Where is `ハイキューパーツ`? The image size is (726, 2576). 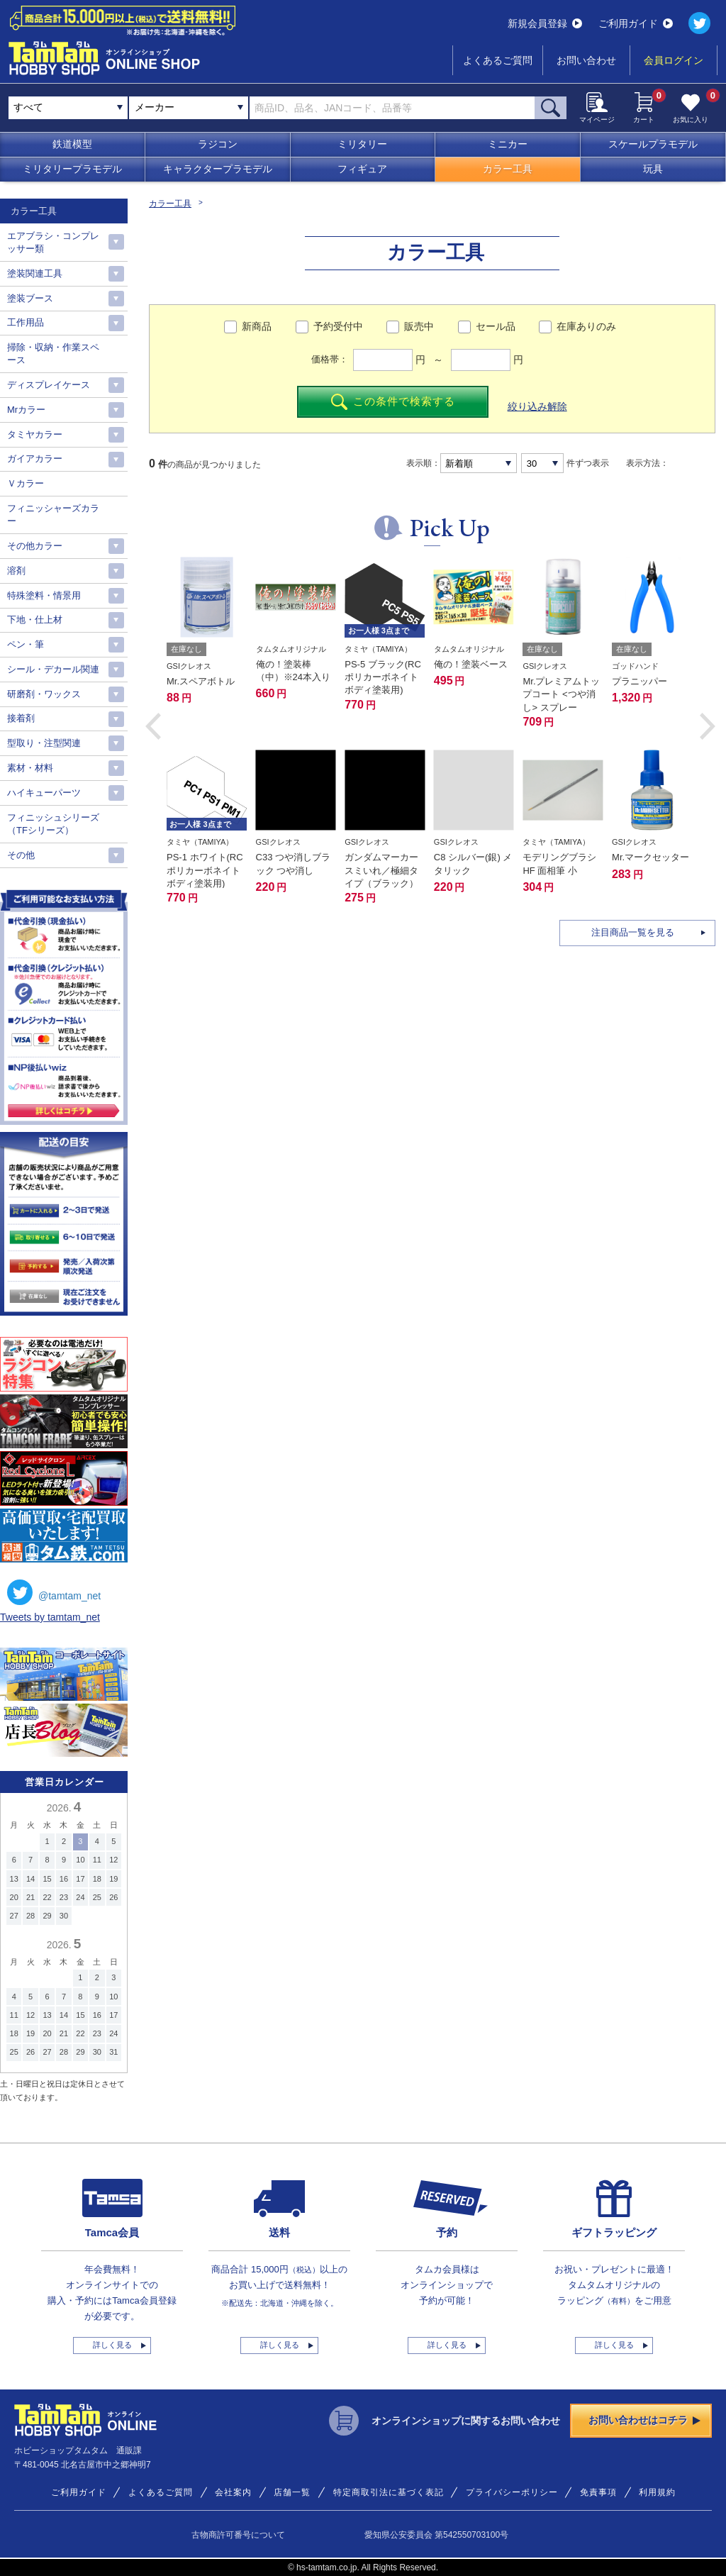 ハイキューパーツ is located at coordinates (44, 792).